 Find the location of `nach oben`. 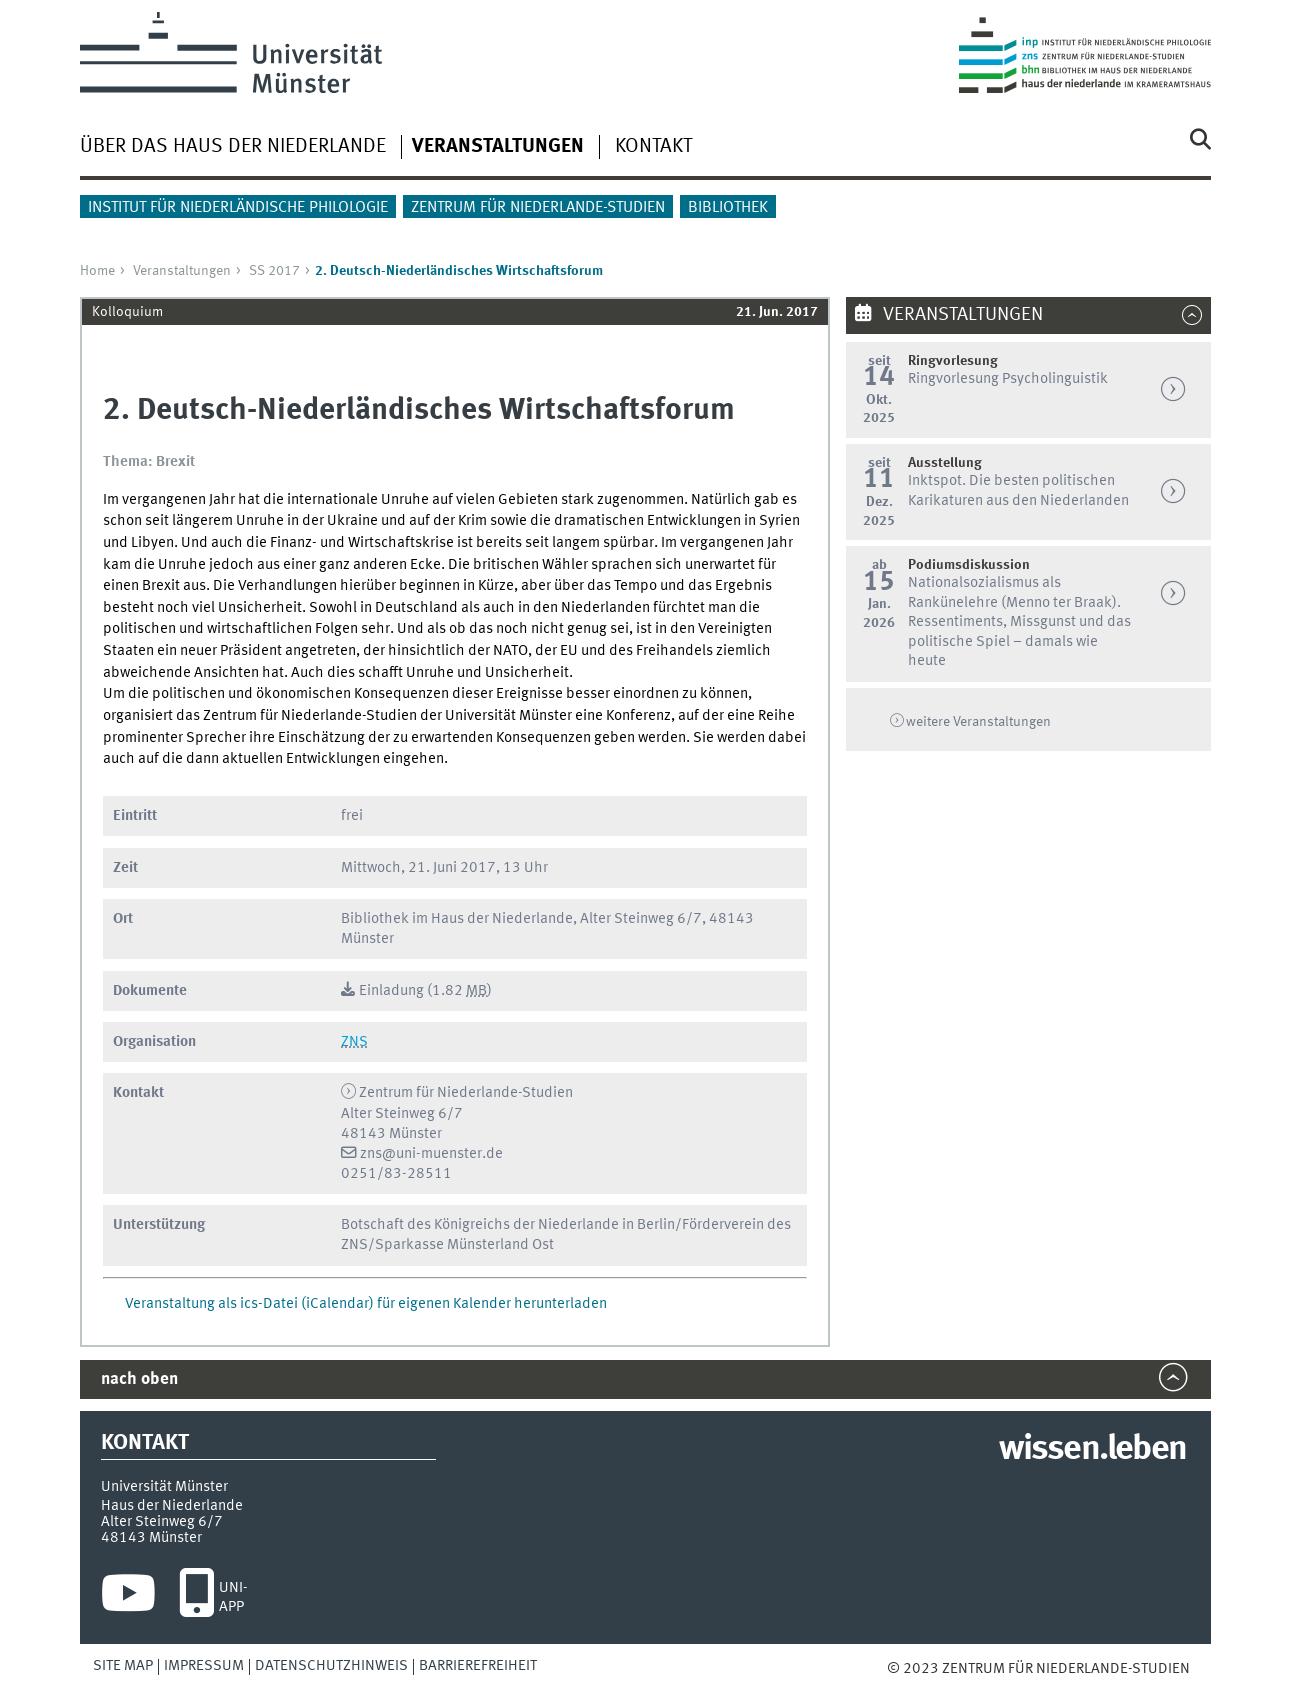

nach oben is located at coordinates (139, 1379).